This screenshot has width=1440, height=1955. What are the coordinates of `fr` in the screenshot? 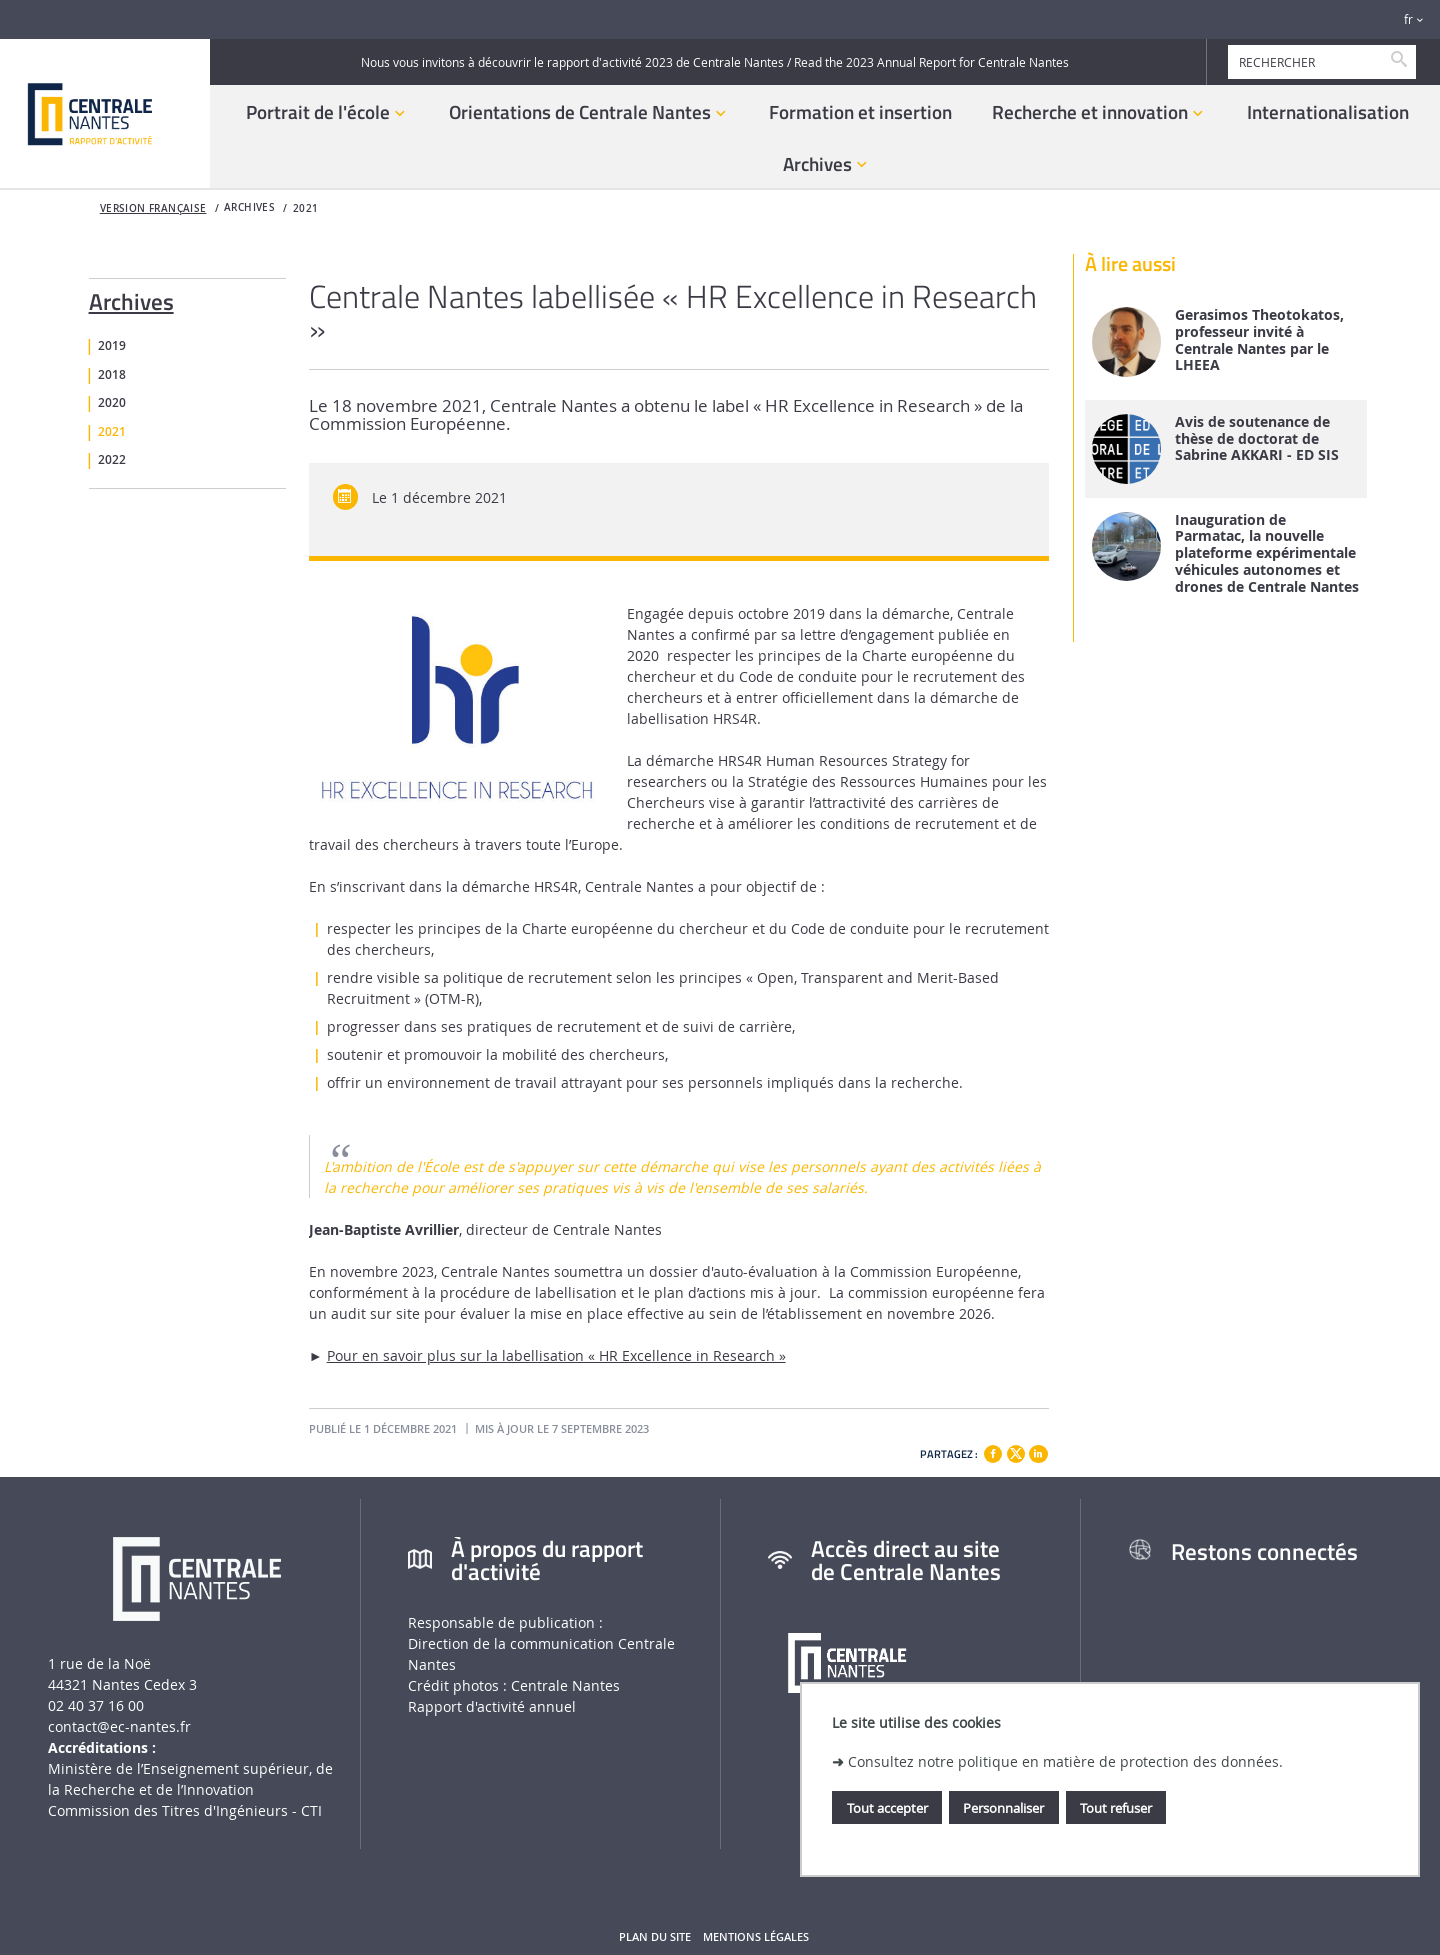 It's located at (1408, 19).